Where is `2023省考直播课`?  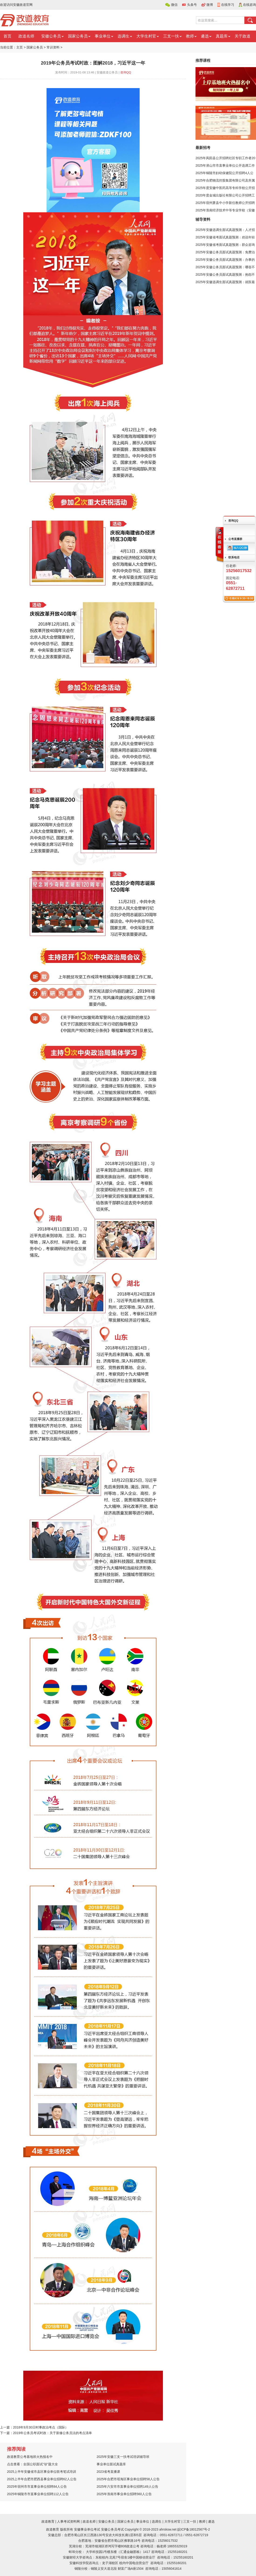
2023省考直播课 is located at coordinates (108, 2471).